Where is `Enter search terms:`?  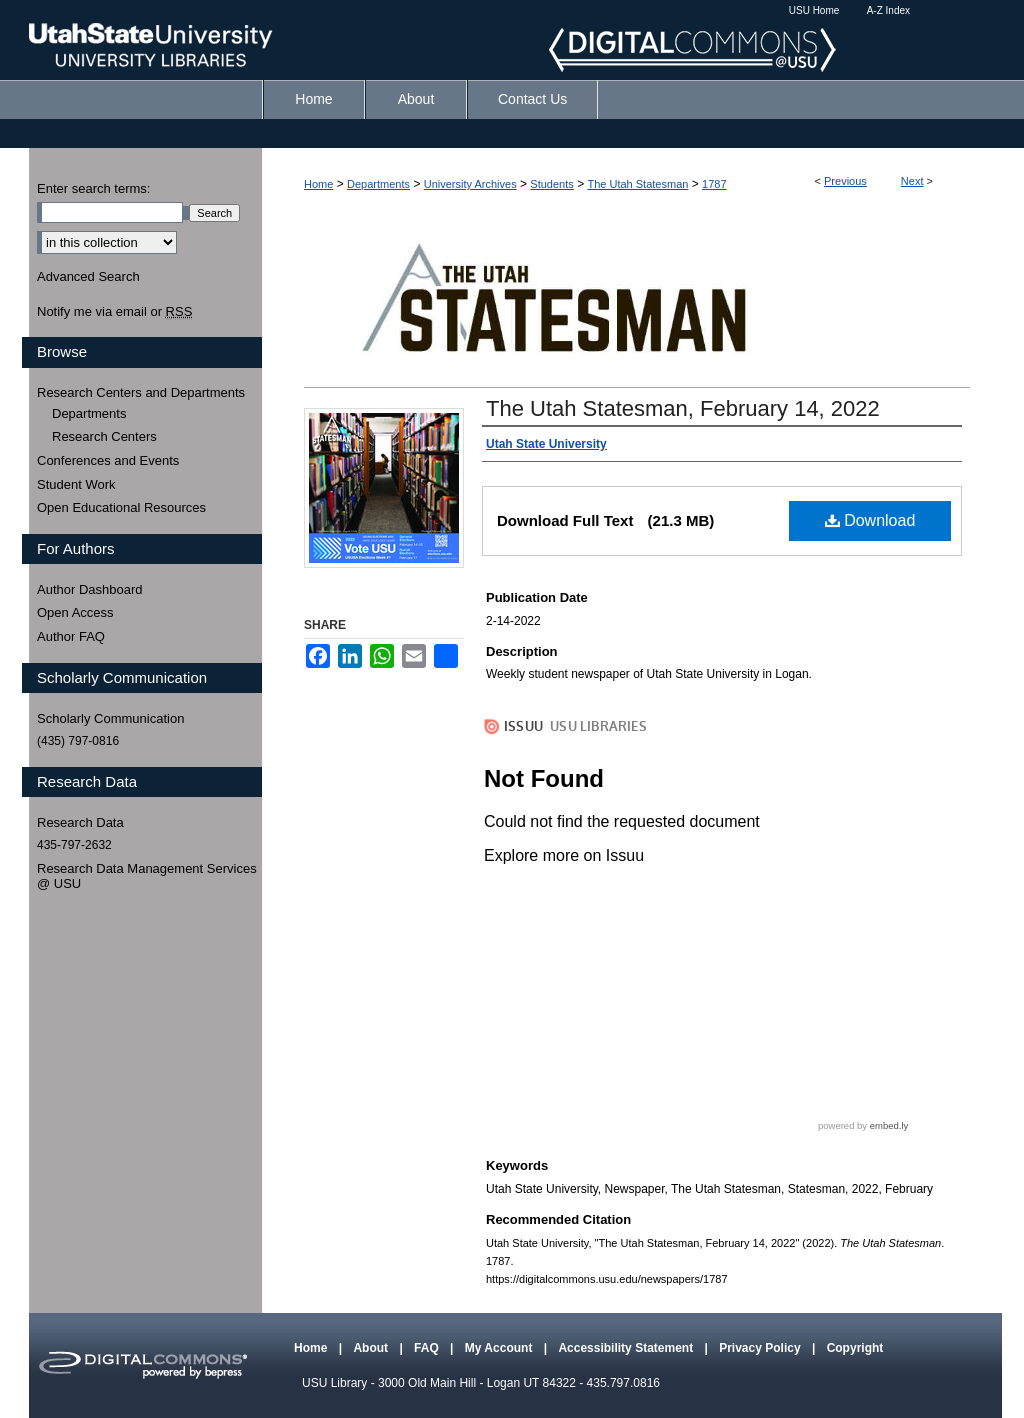 Enter search terms: is located at coordinates (93, 188).